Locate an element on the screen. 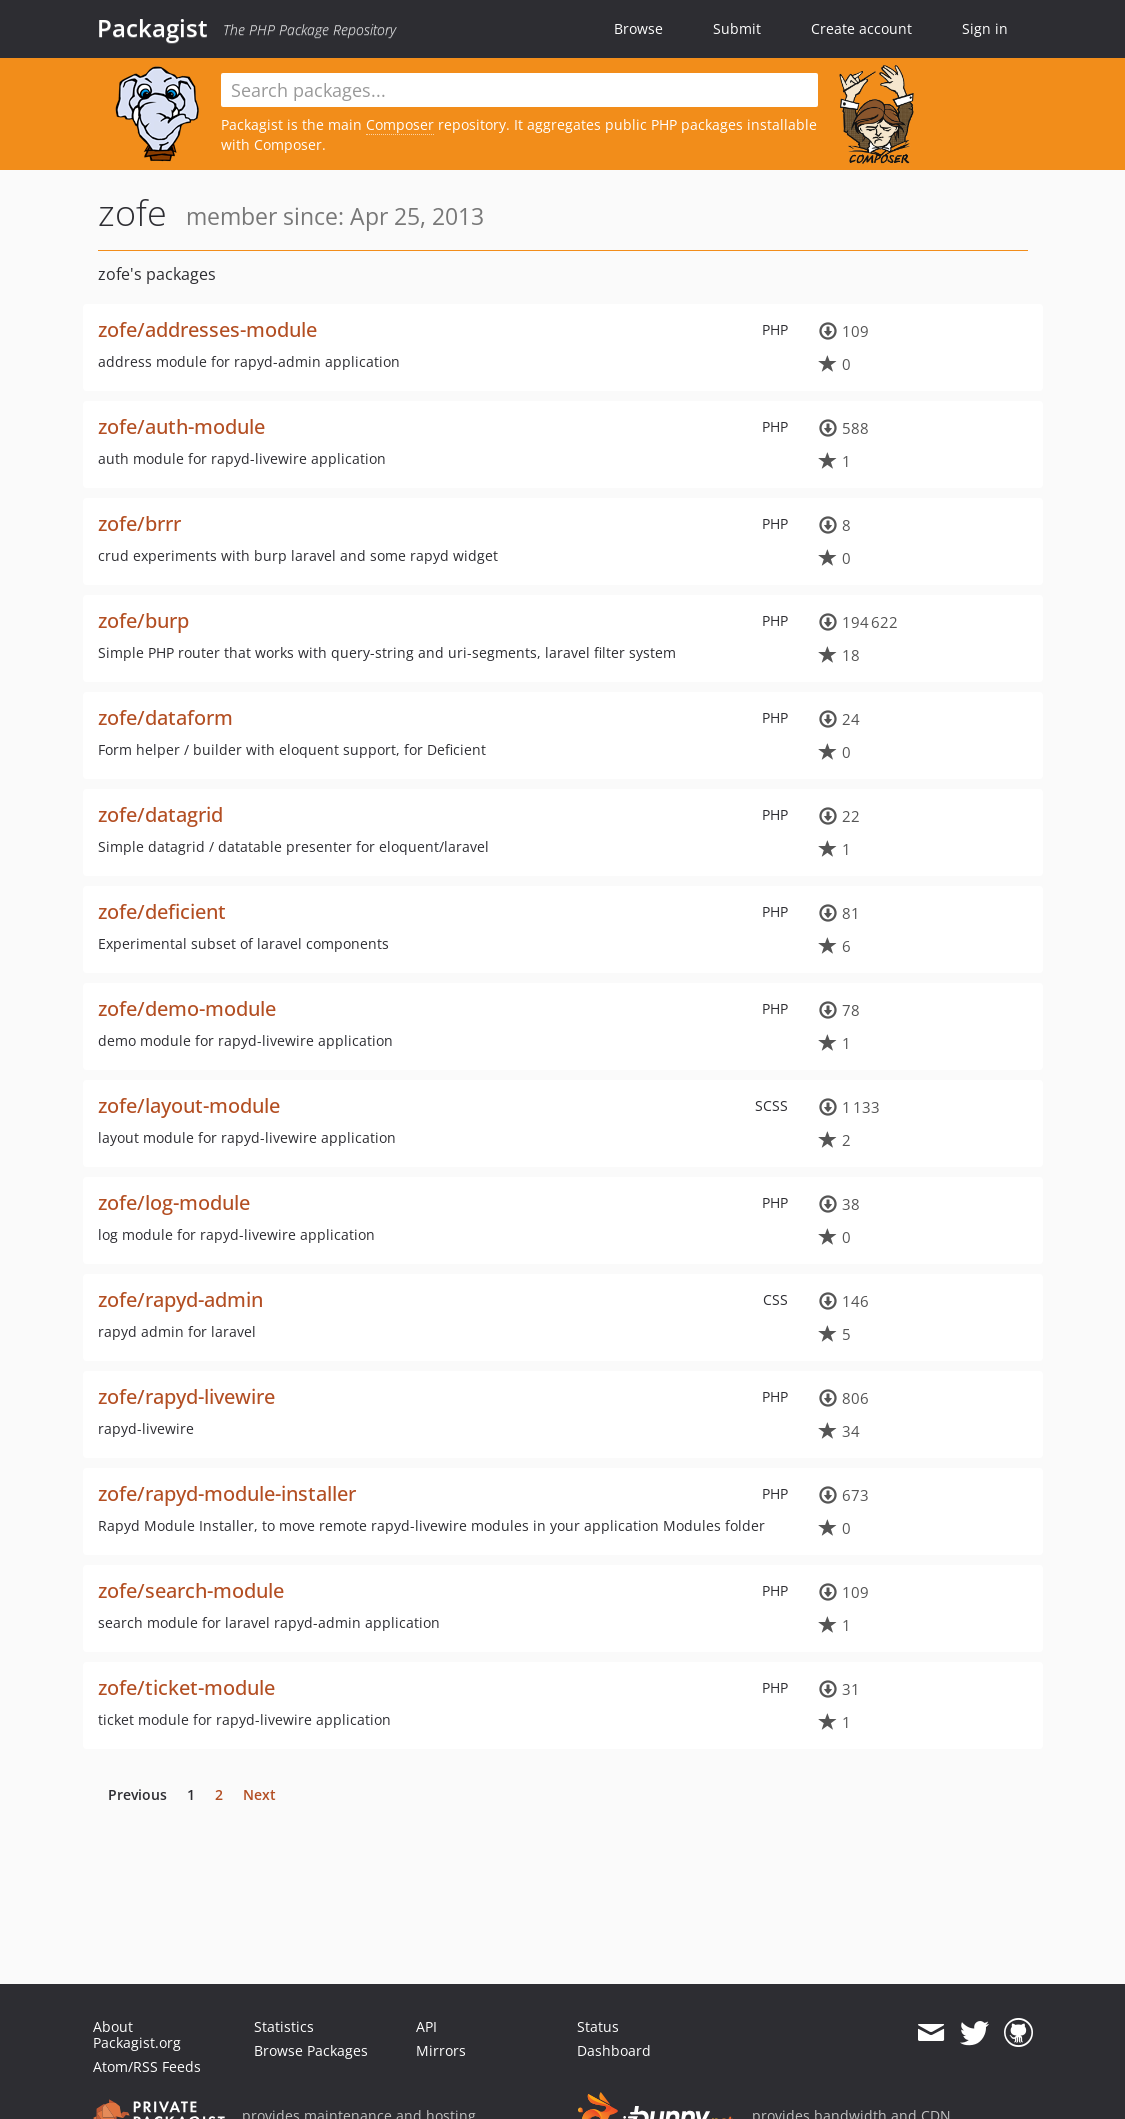 This screenshot has width=1125, height=2119. zofe/rapyd-livewire is located at coordinates (186, 1396).